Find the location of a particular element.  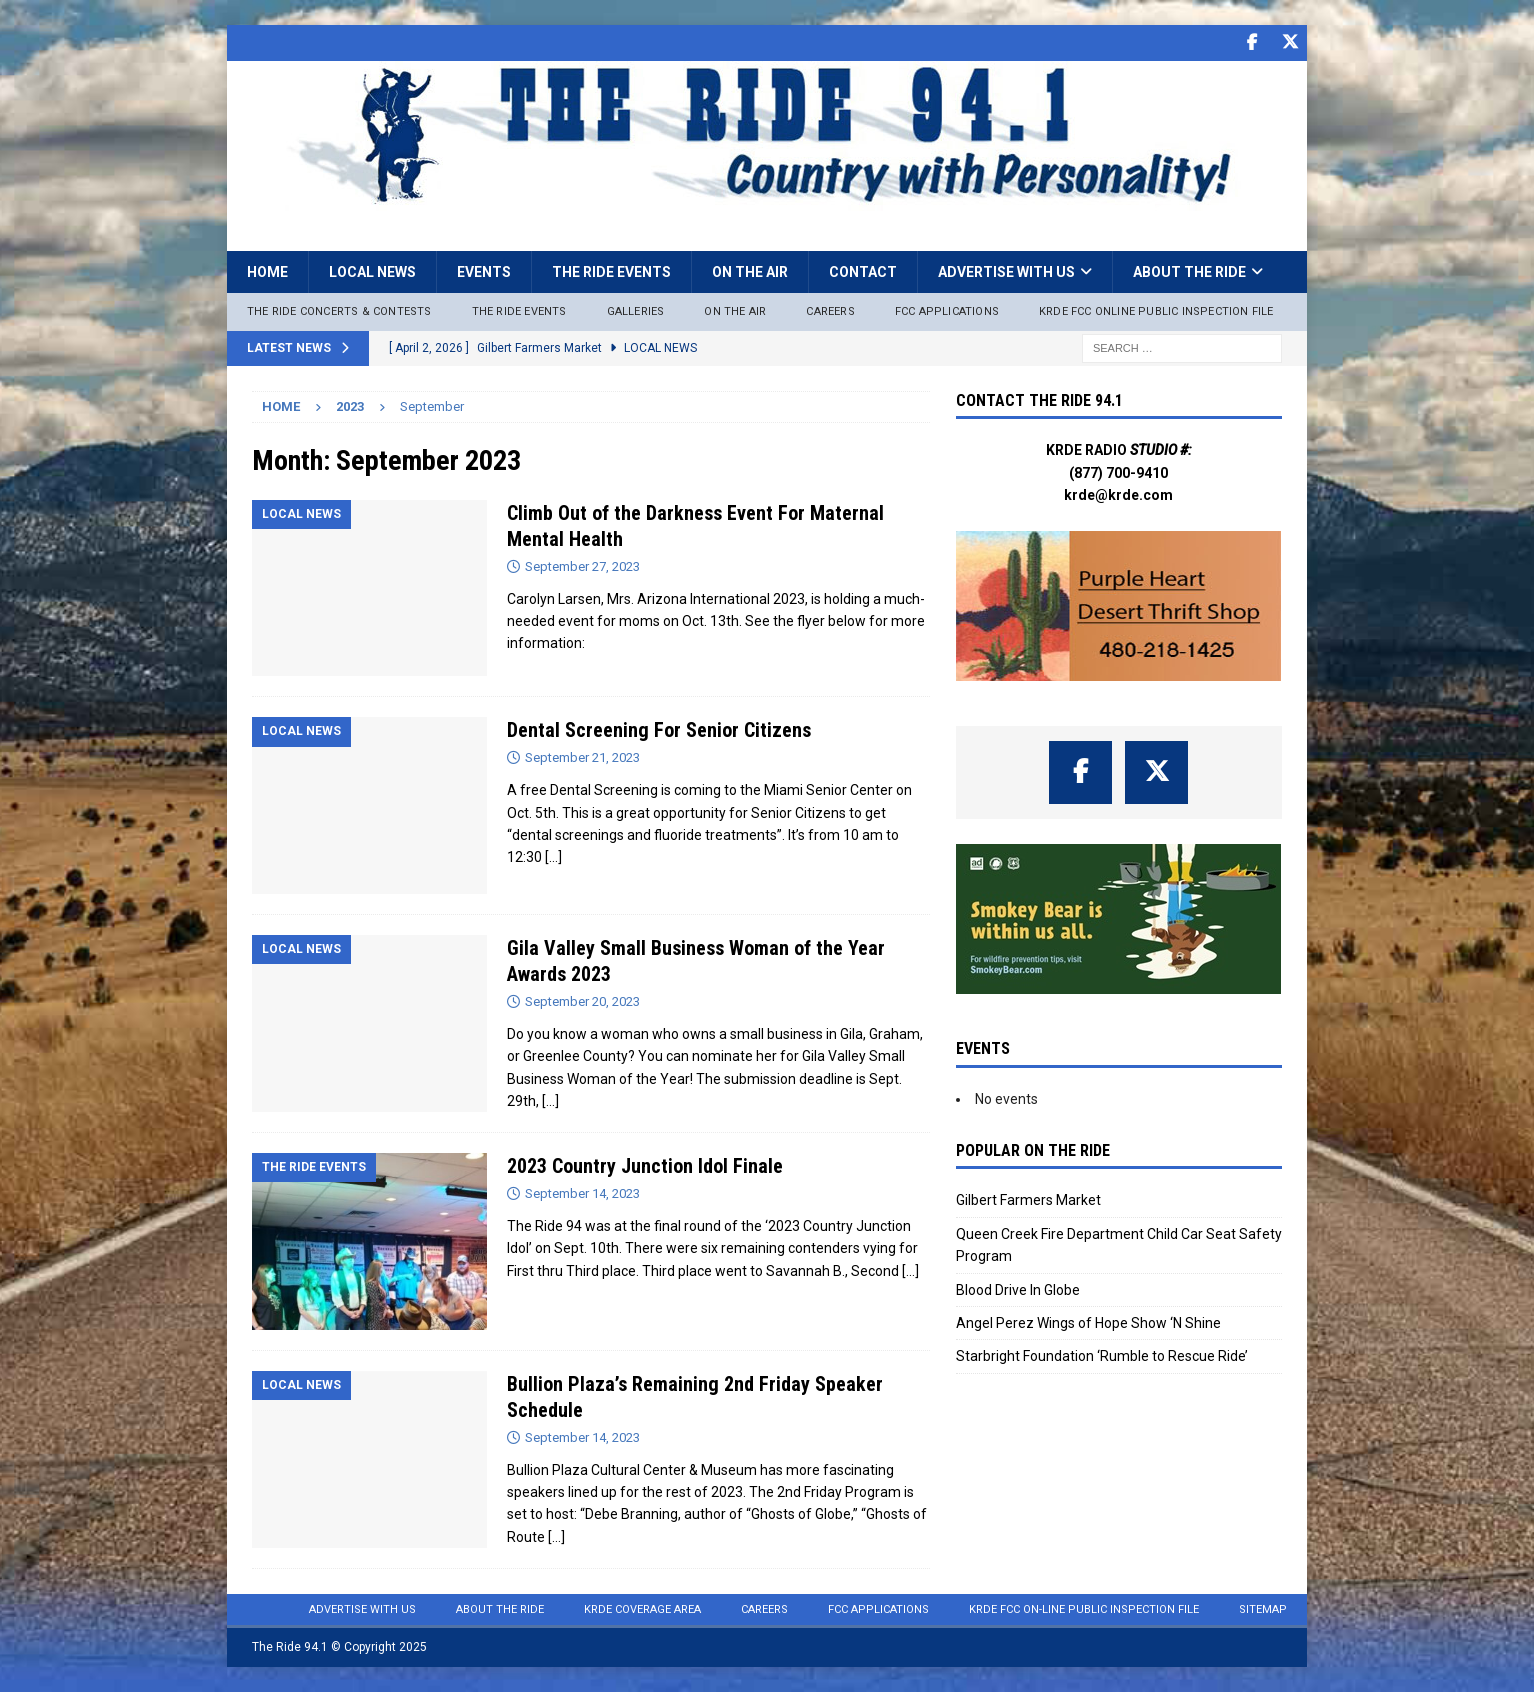

Events is located at coordinates (484, 271).